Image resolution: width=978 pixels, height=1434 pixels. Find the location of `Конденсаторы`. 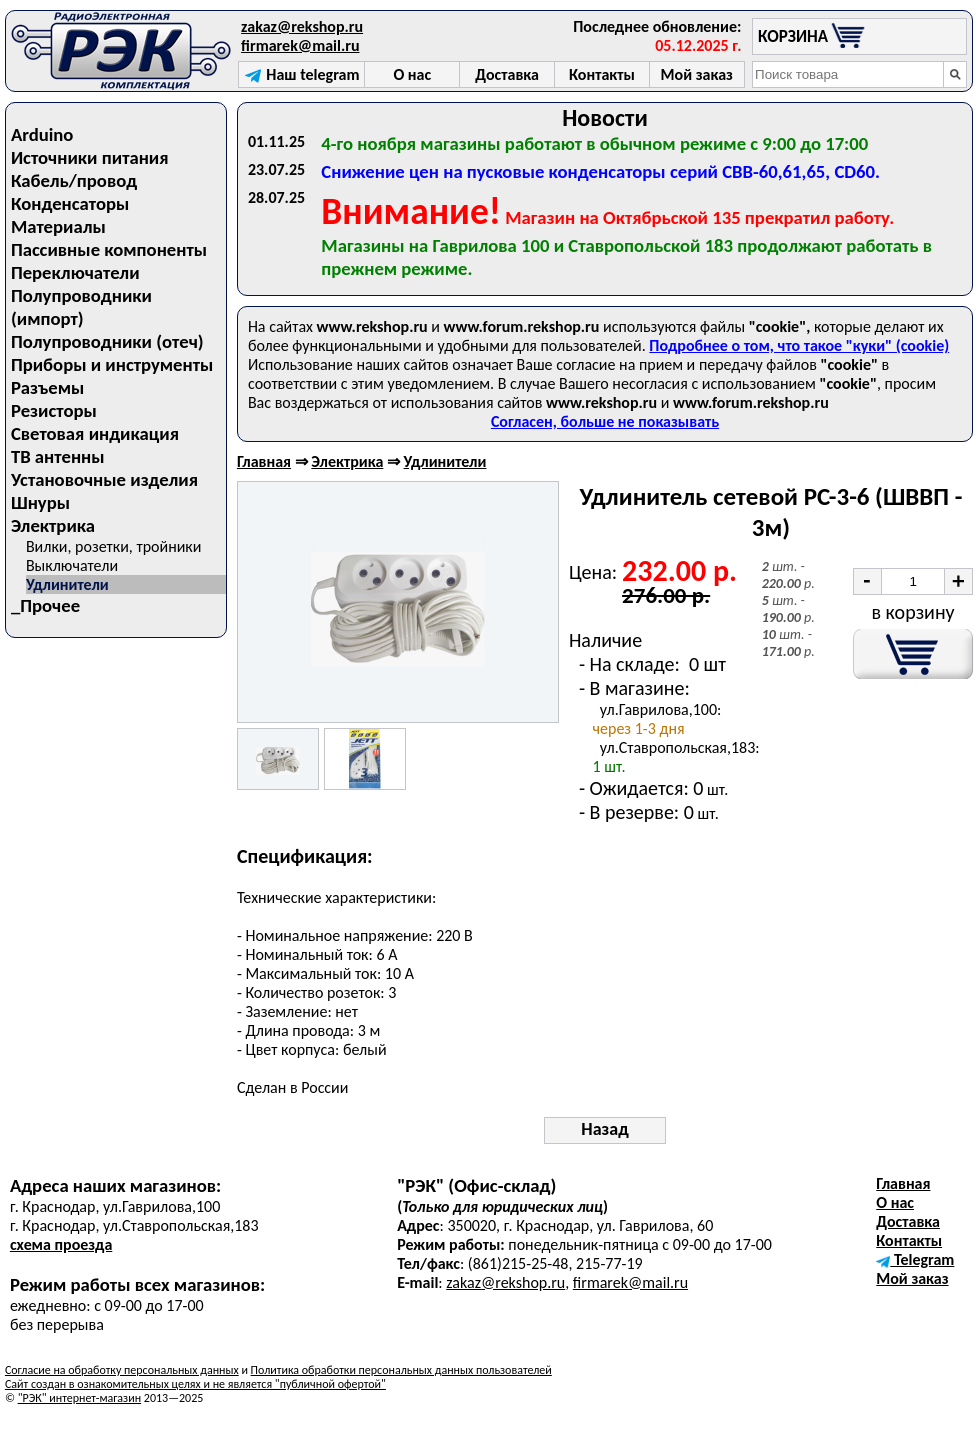

Конденсаторы is located at coordinates (70, 203).